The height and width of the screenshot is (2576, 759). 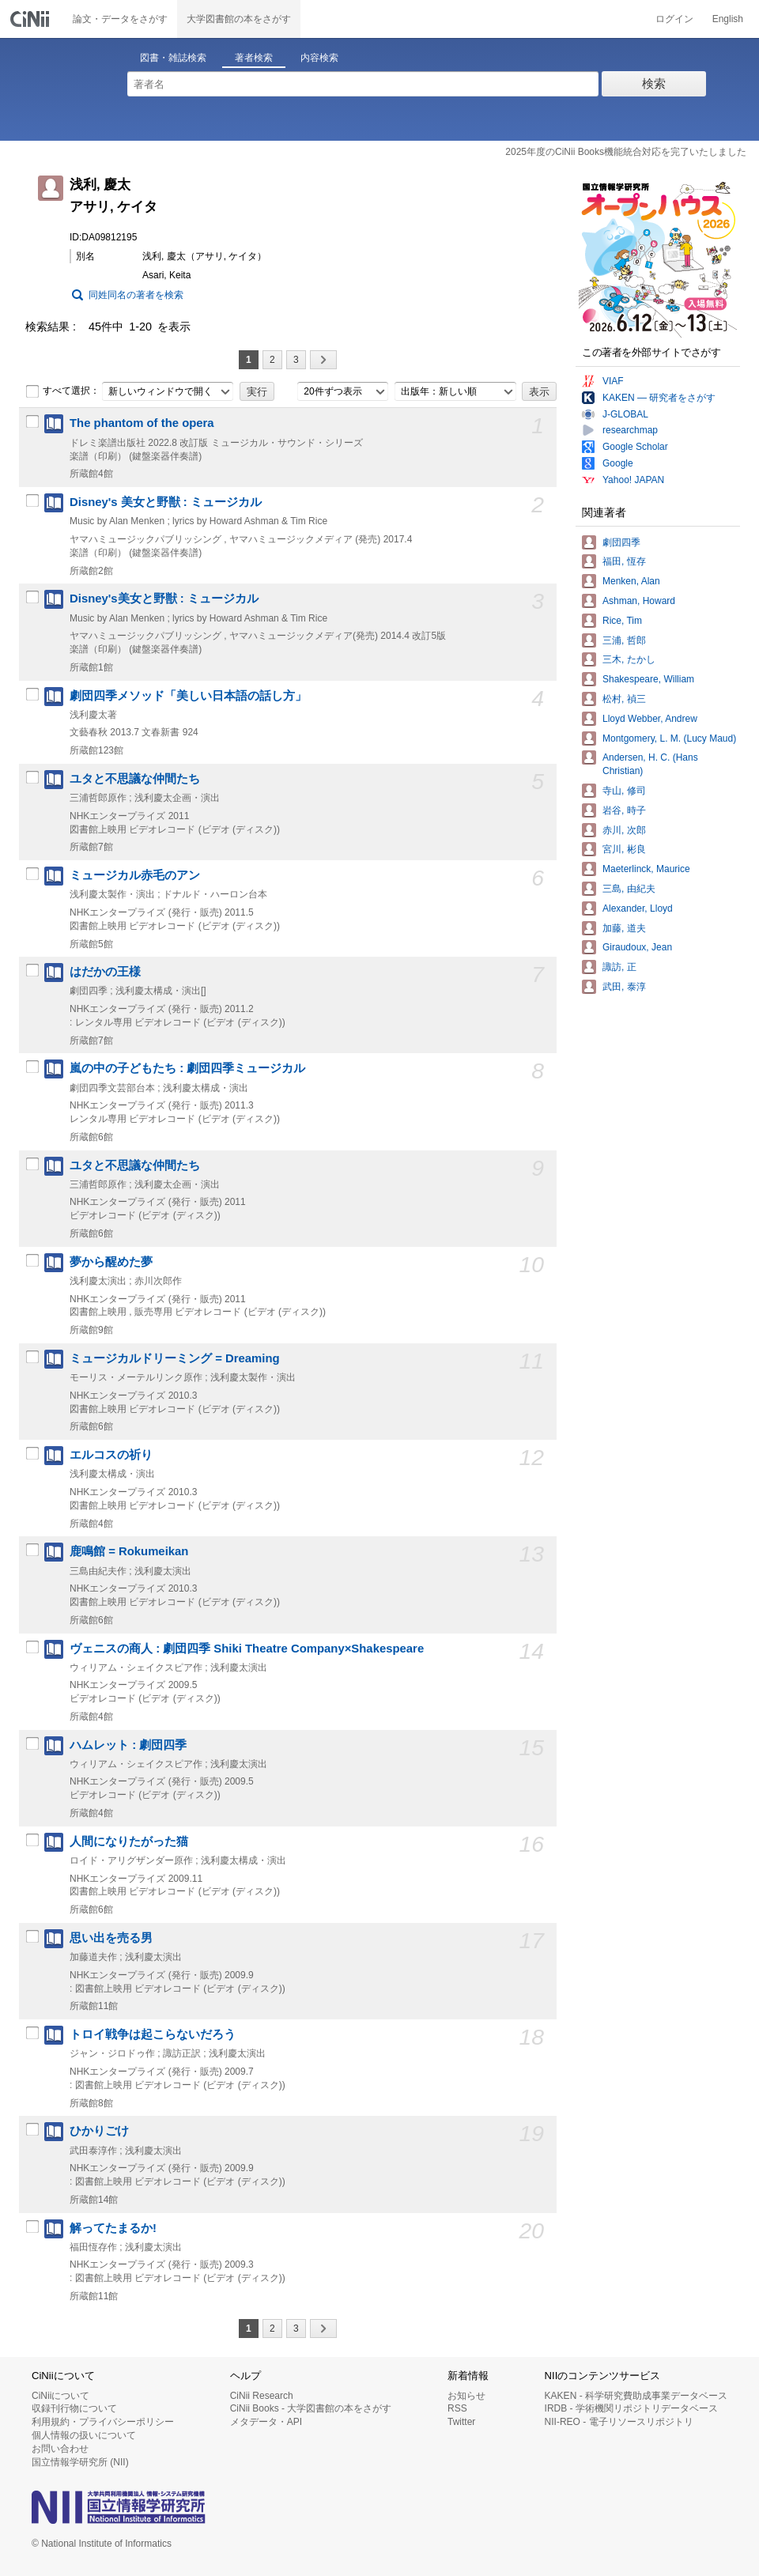 What do you see at coordinates (173, 57) in the screenshot?
I see `図書・雑誌検索` at bounding box center [173, 57].